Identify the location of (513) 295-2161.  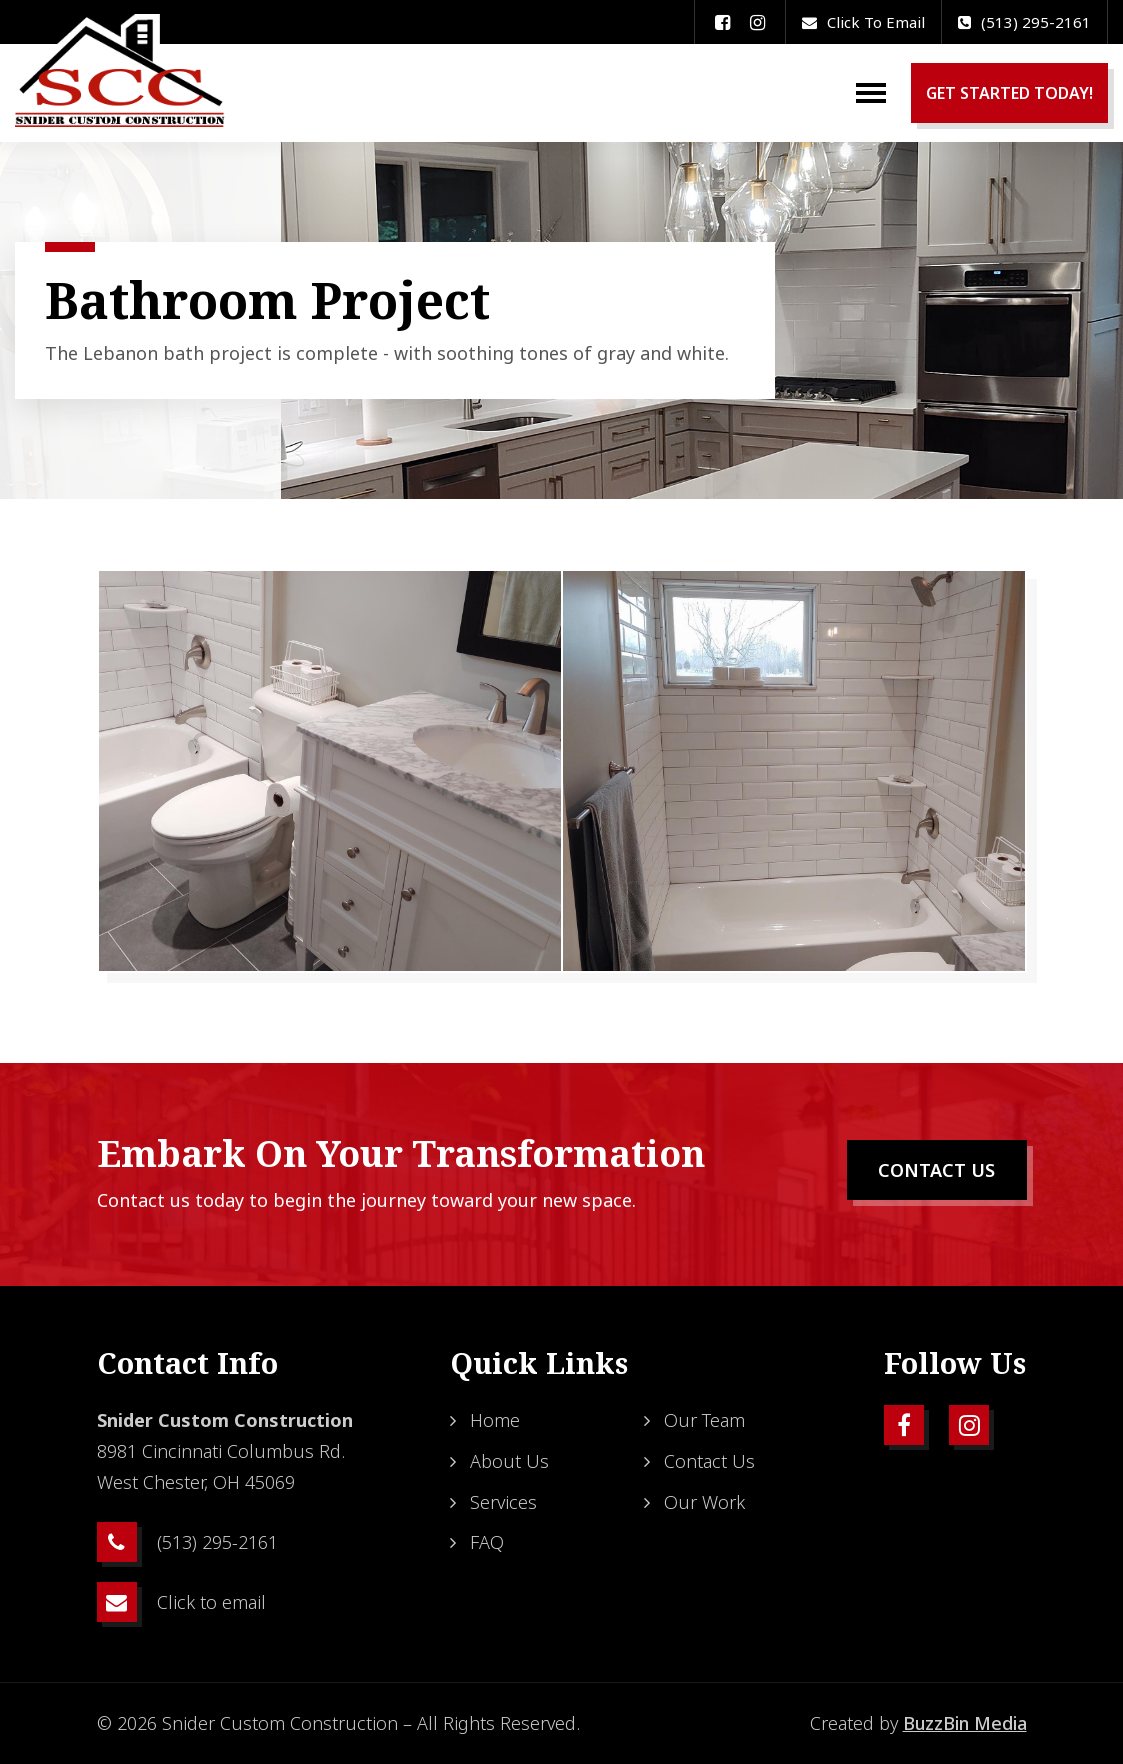
(1024, 22).